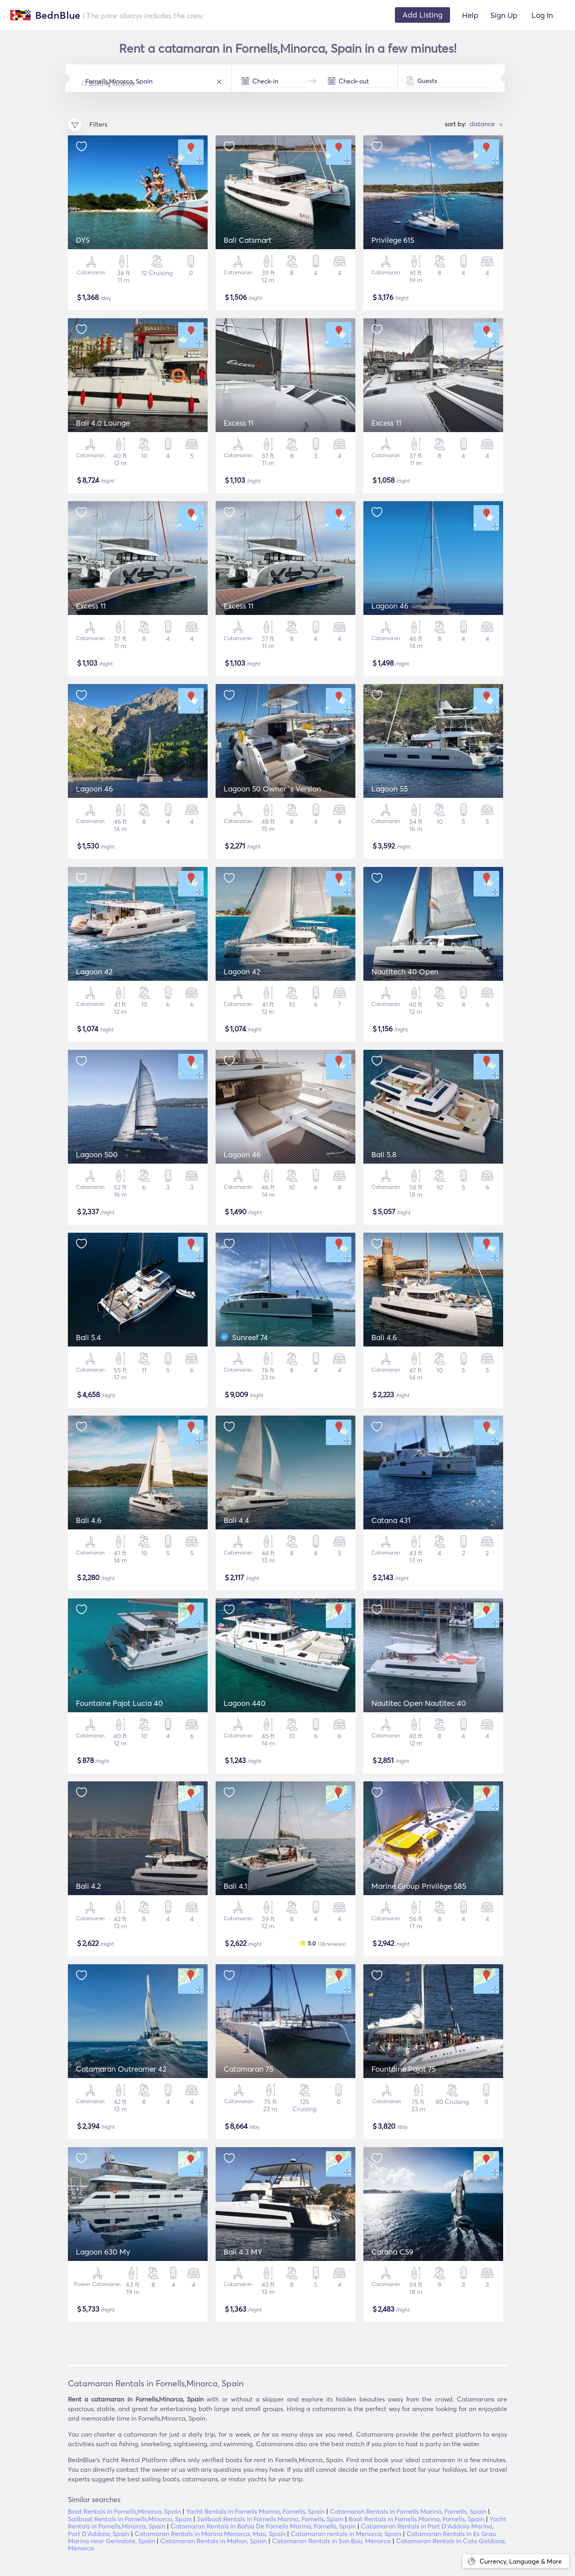  Describe the element at coordinates (389, 788) in the screenshot. I see `Lagoon 55` at that location.